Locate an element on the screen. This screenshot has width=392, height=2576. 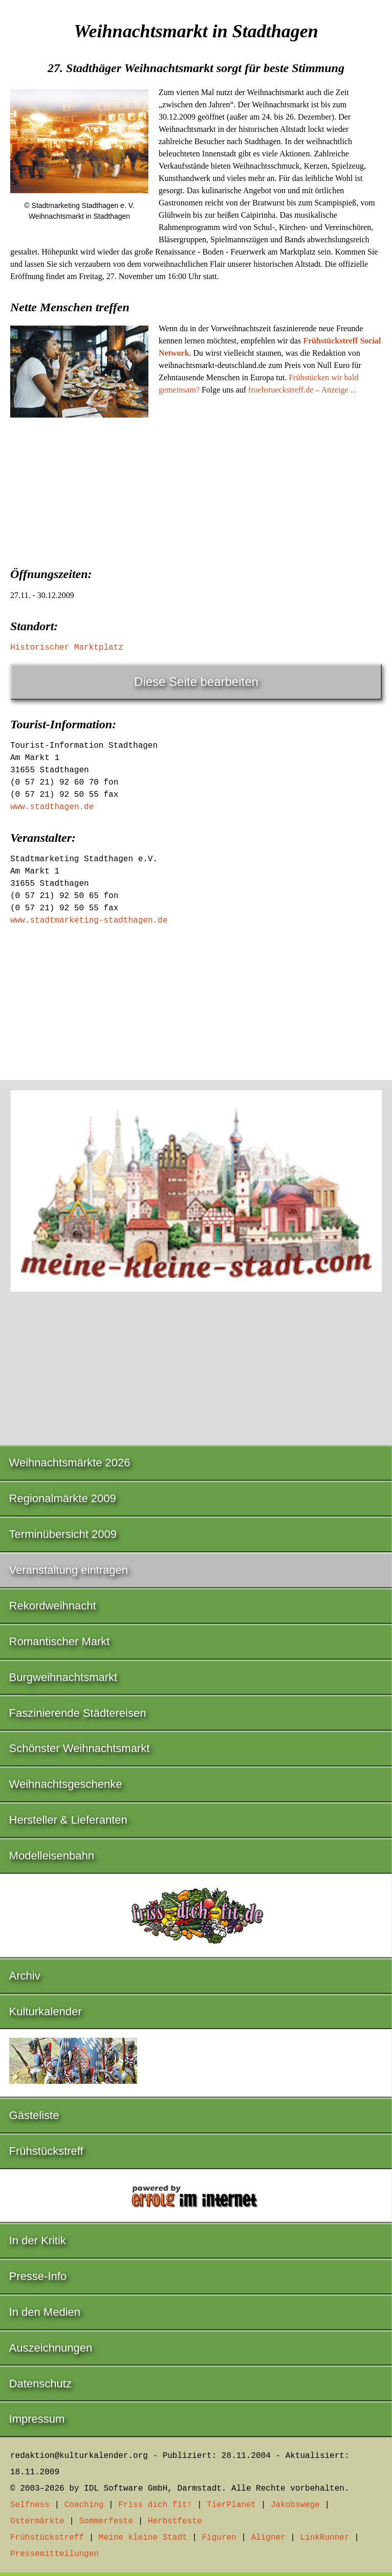
Jakobswege is located at coordinates (295, 2505).